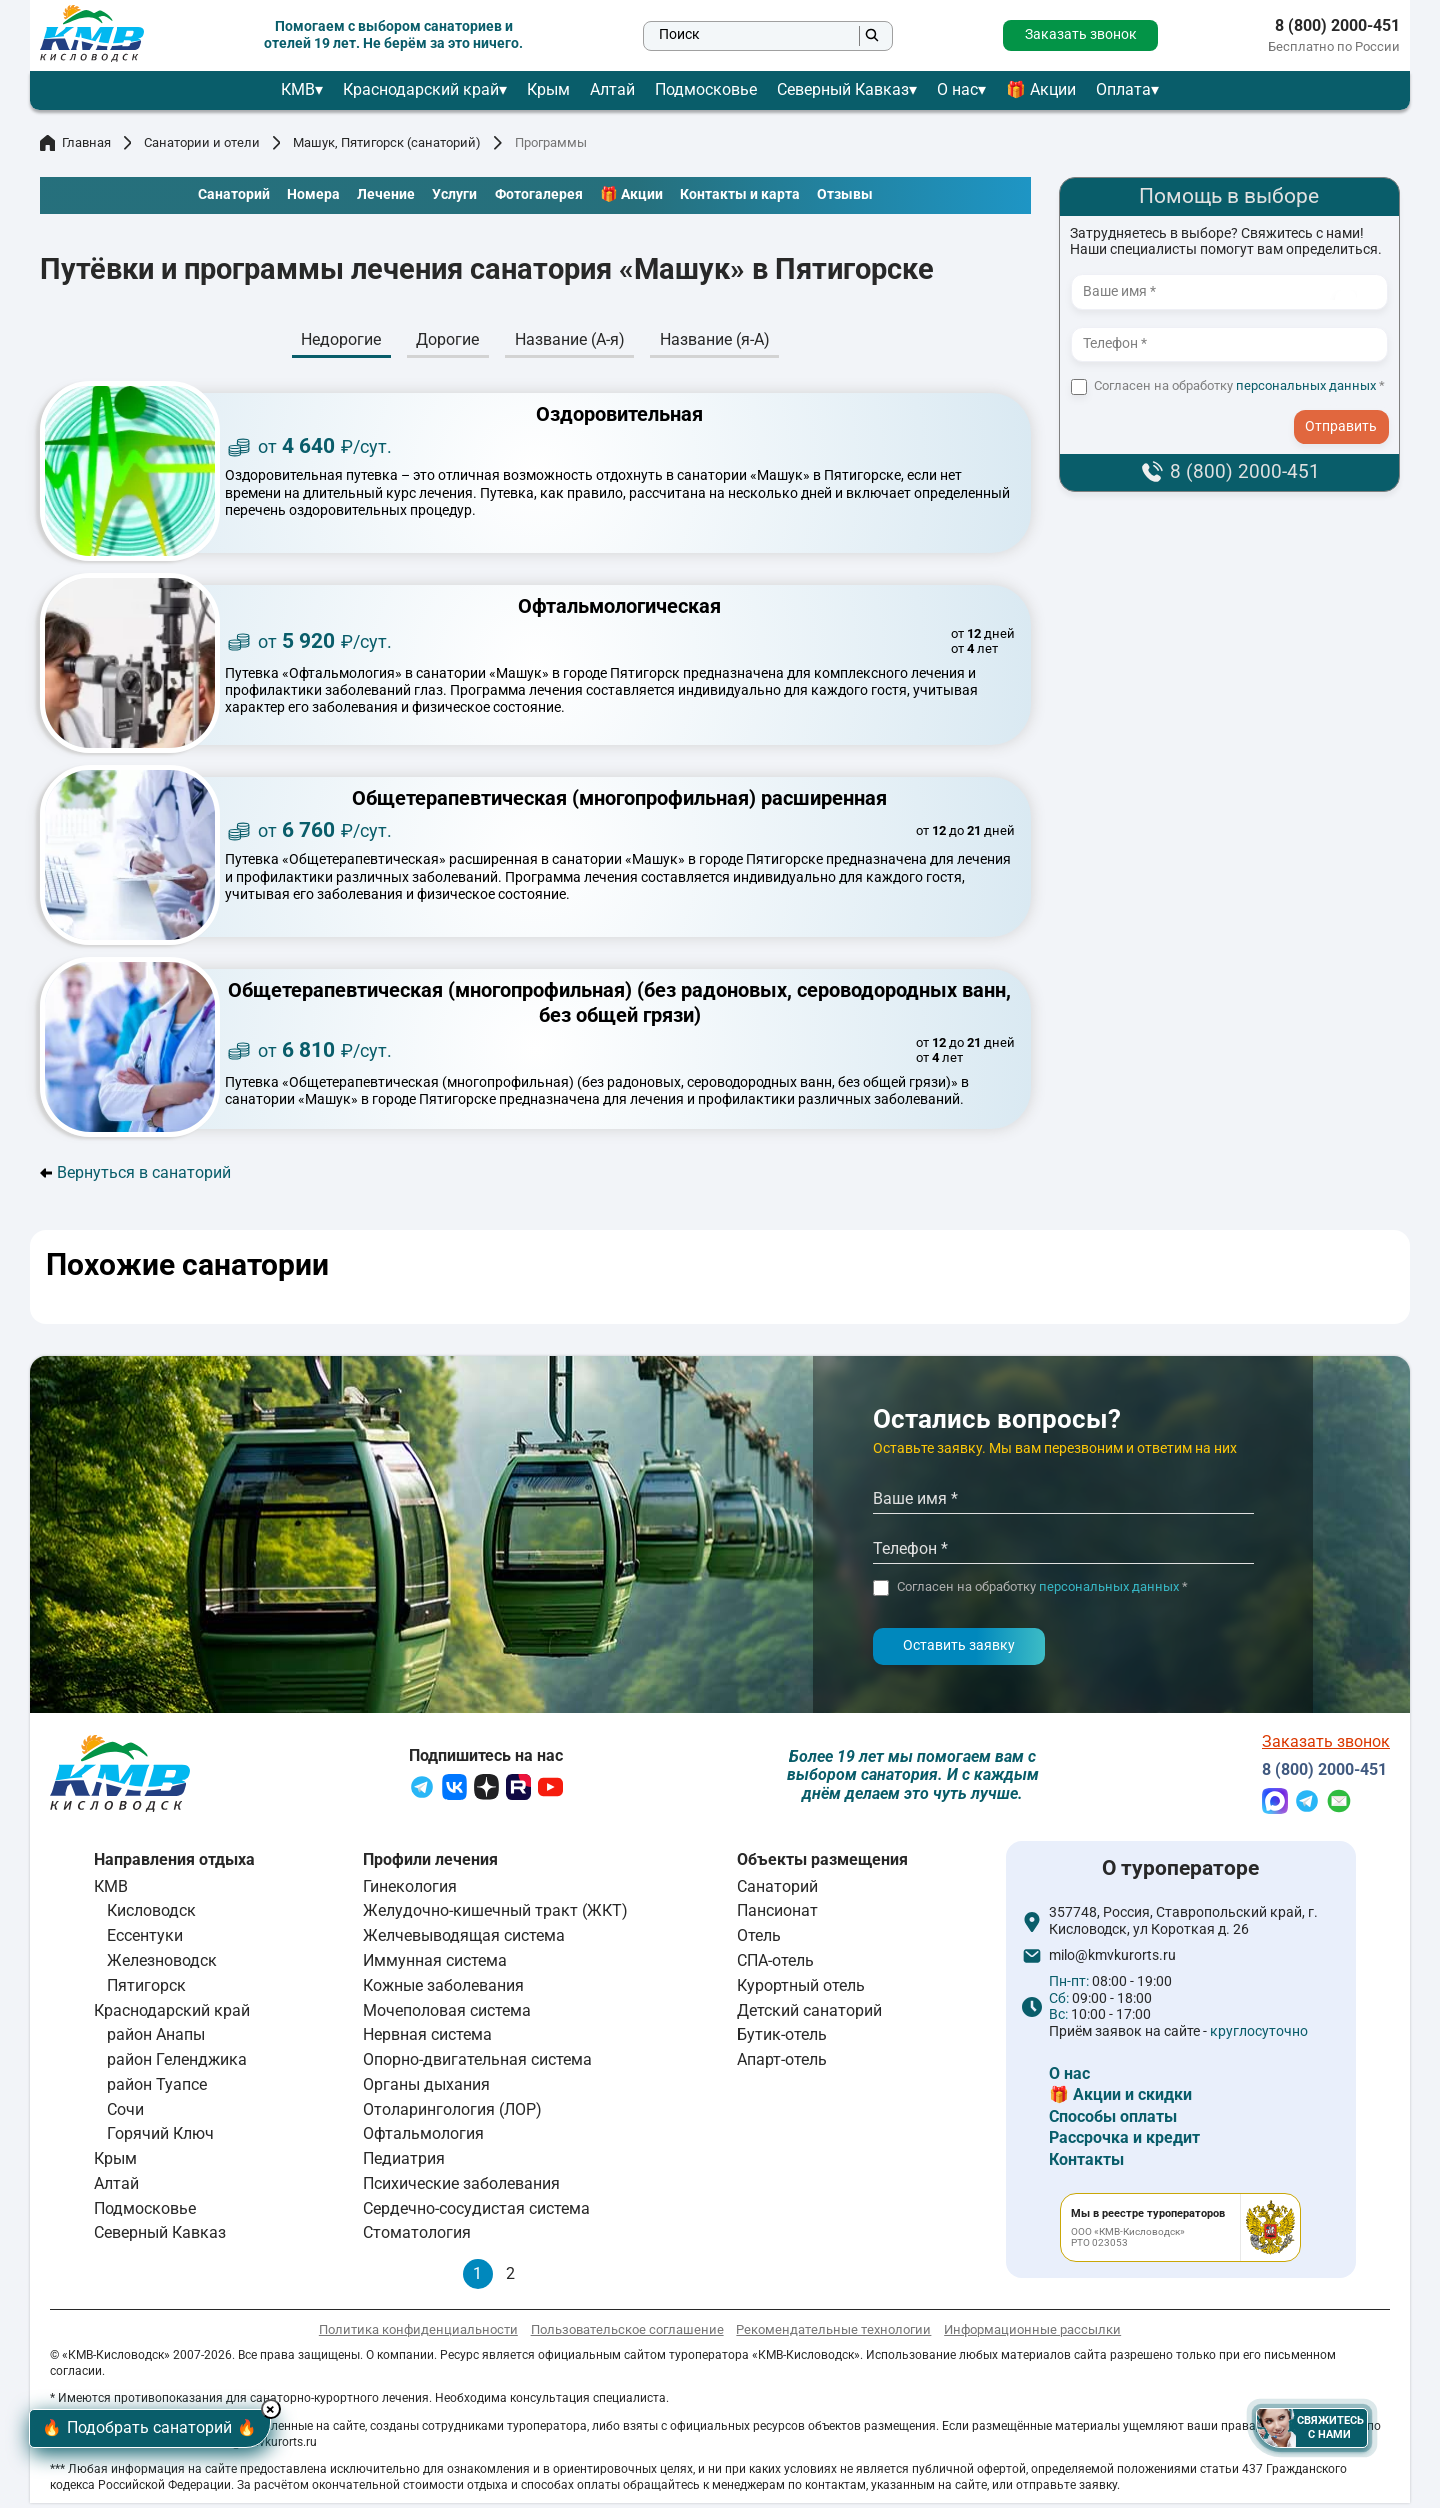 This screenshot has height=2508, width=1440. I want to click on Отоларингология (ЛОР), so click(452, 2113).